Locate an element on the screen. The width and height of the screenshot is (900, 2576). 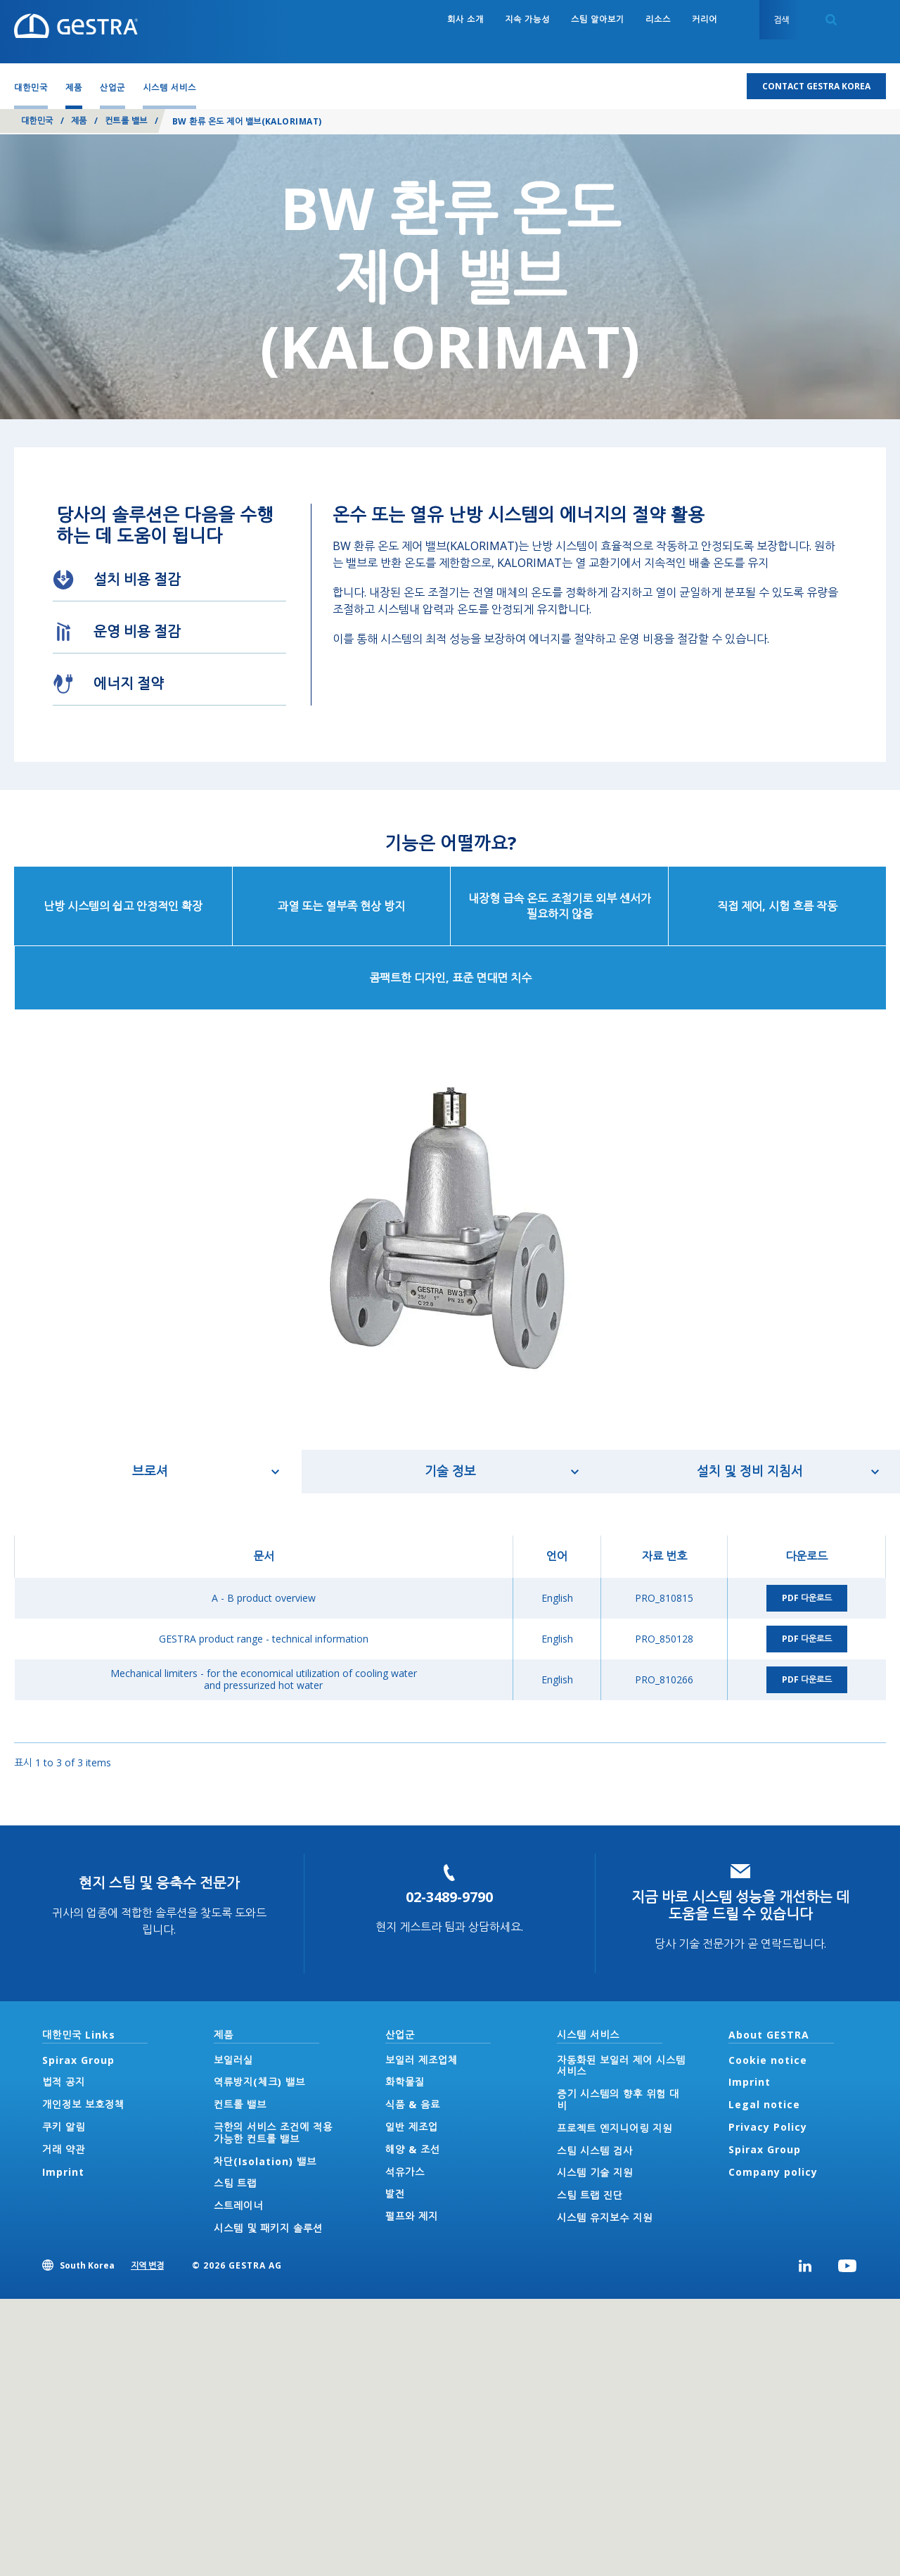
Cookie notice is located at coordinates (767, 2060).